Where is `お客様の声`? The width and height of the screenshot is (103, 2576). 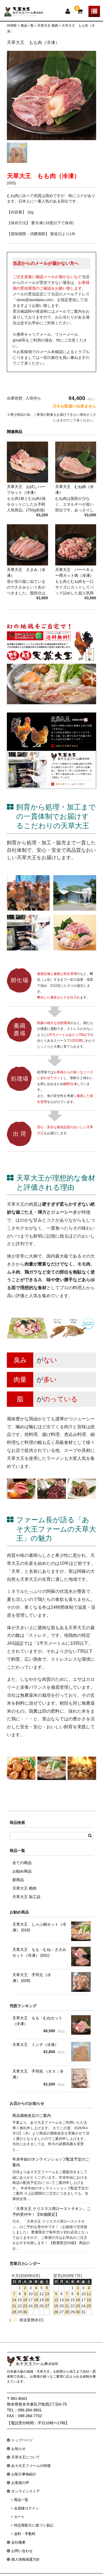 お客様の声 is located at coordinates (20, 2483).